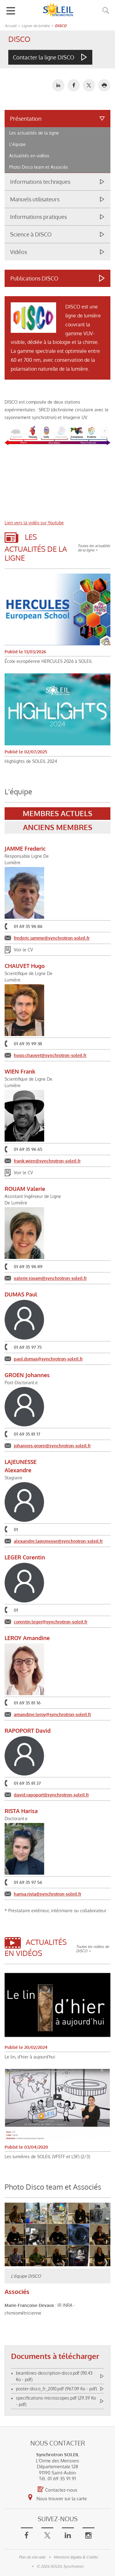  I want to click on alexandre.lajeunesse@synchrotron-soleil.fr, so click(58, 1541).